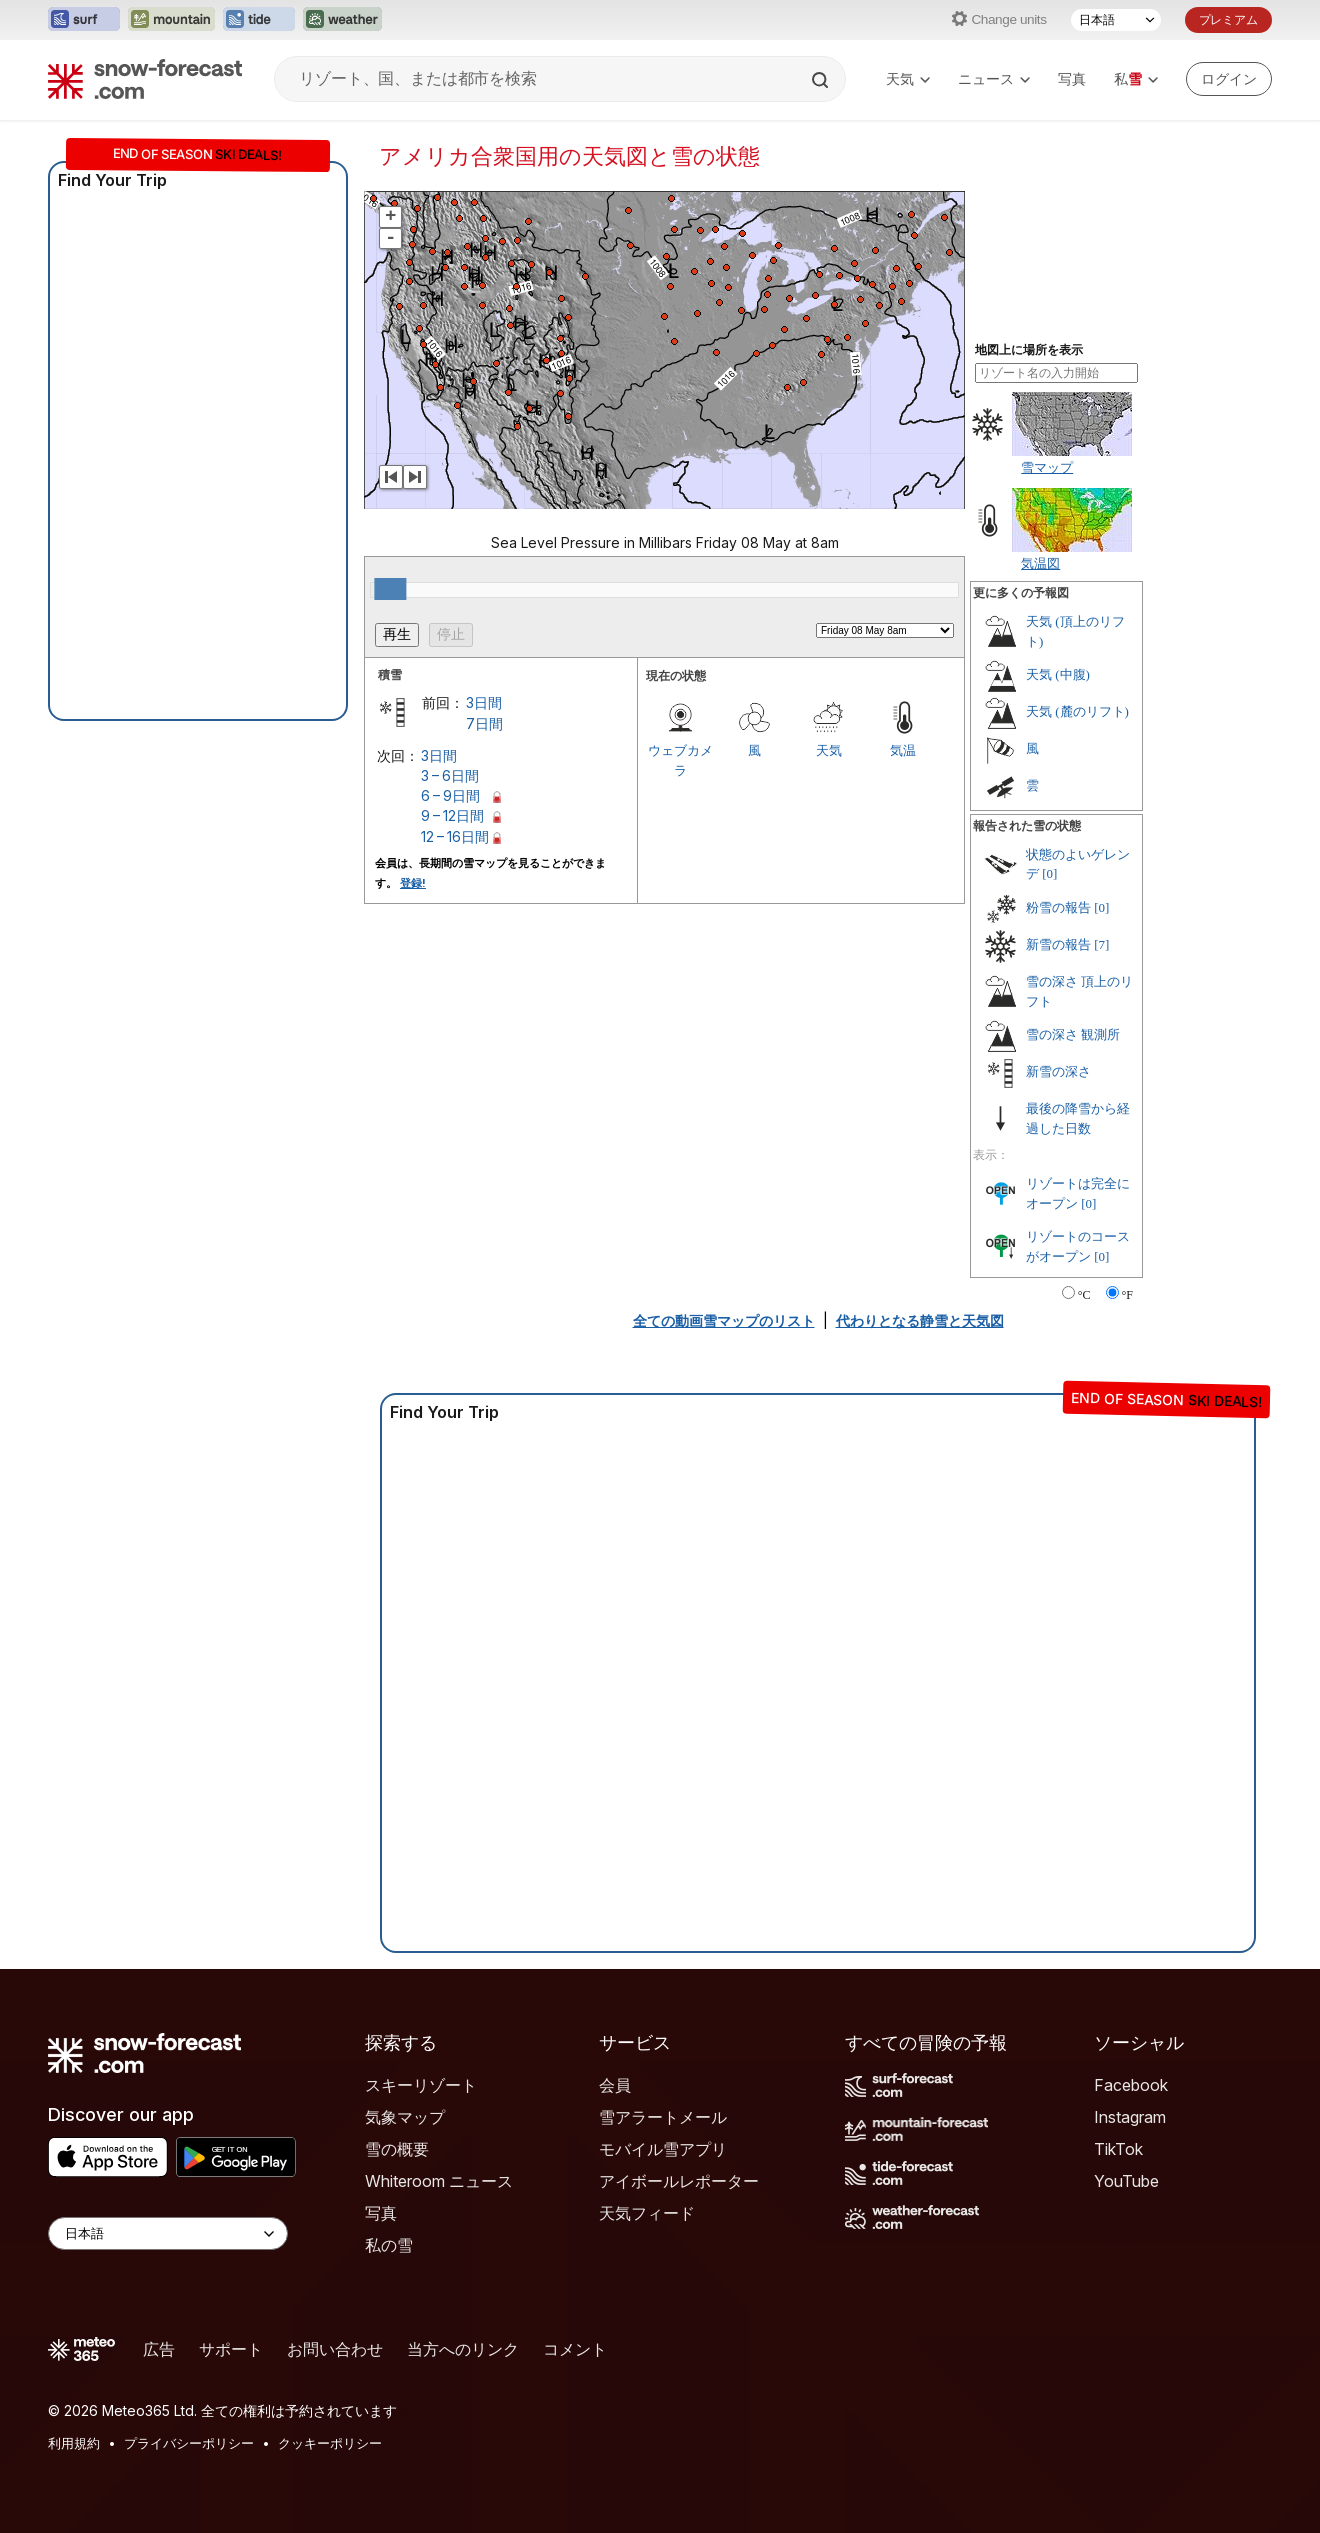 This screenshot has width=1320, height=2533. Describe the element at coordinates (1116, 20) in the screenshot. I see `[言語選択]` at that location.